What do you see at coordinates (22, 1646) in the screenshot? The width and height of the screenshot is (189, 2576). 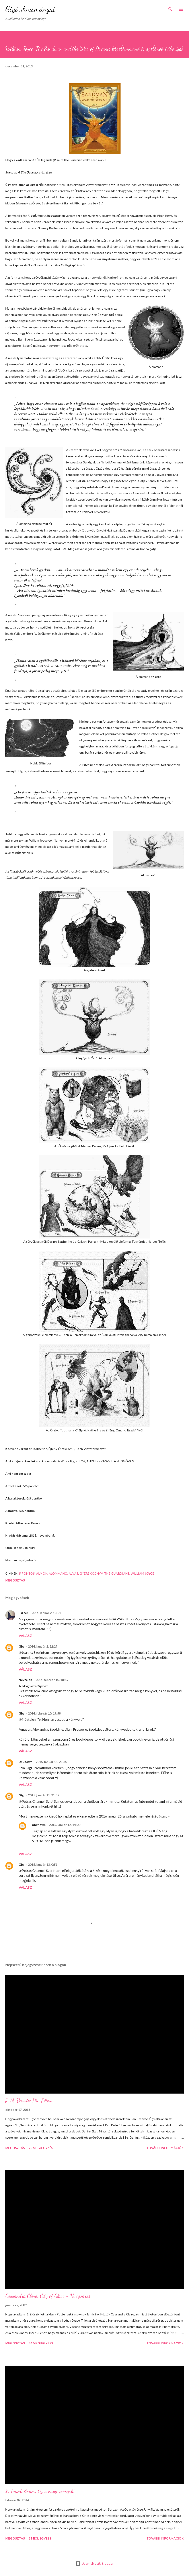 I see `Gigi` at bounding box center [22, 1646].